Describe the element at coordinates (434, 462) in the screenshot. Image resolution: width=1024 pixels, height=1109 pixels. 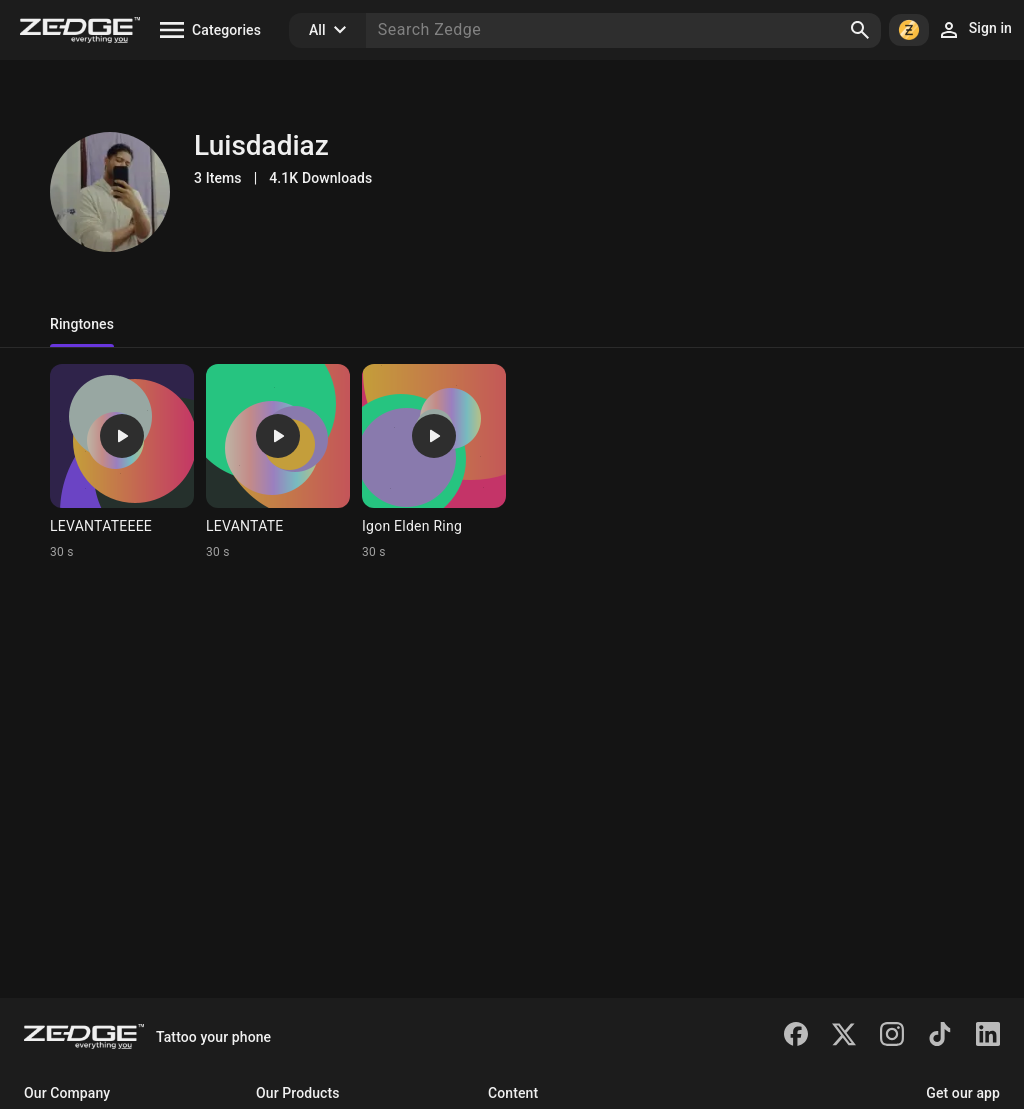
I see `[Ringtone: Igon Elden Ring]` at that location.